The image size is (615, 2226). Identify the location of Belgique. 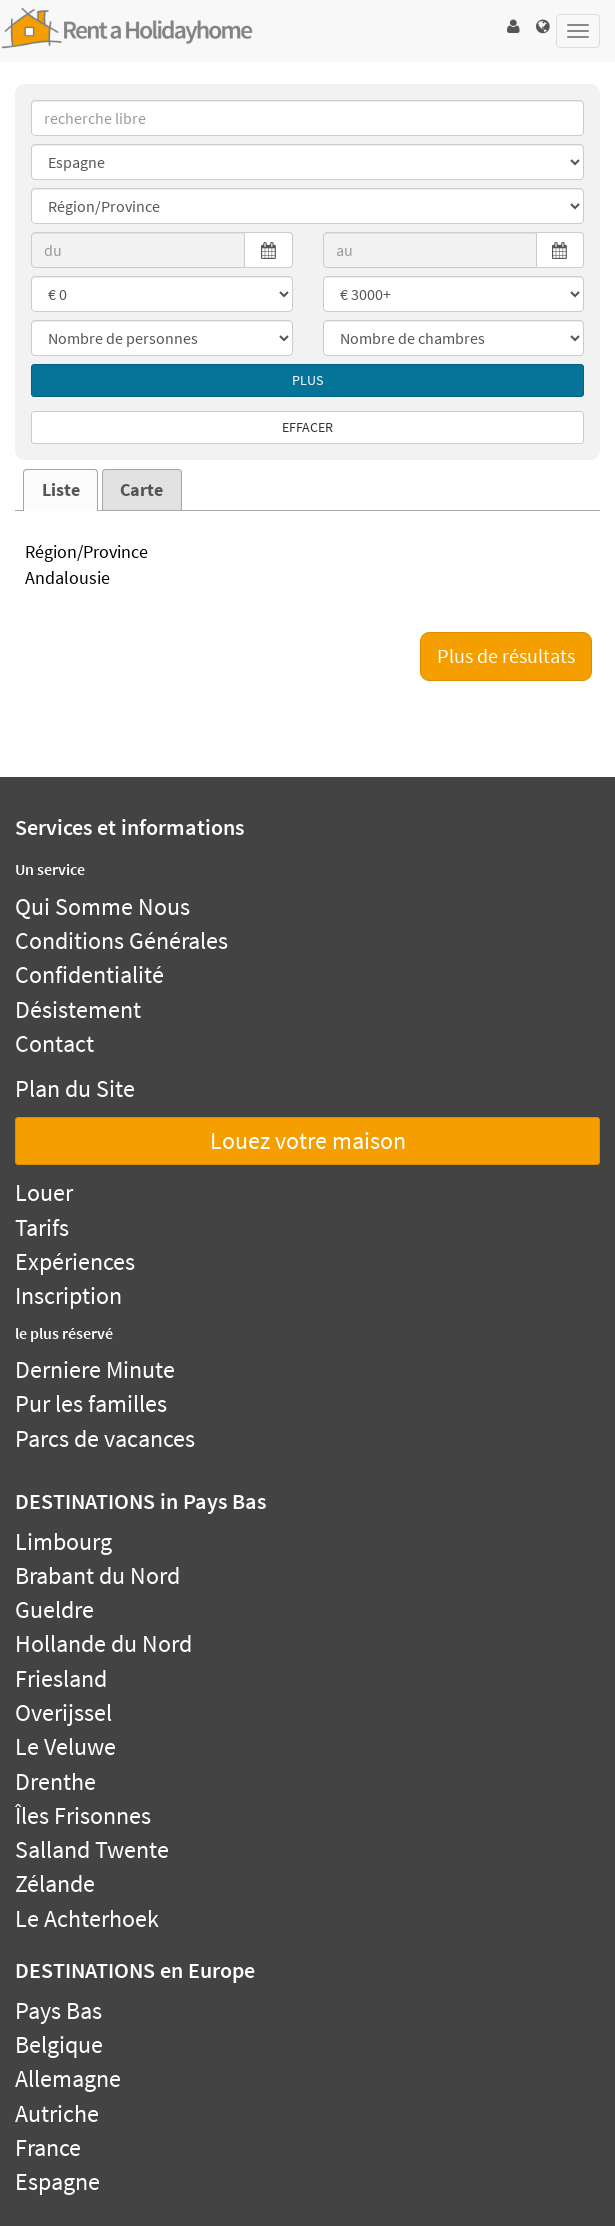
(59, 2044).